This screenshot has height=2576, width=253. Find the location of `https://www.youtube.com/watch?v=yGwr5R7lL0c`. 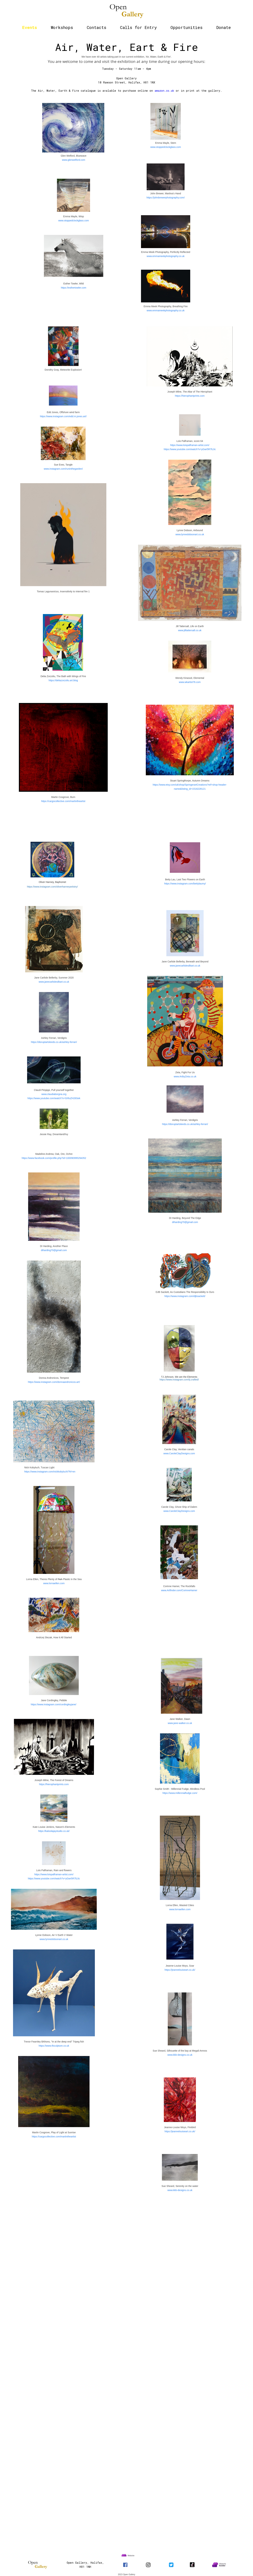

https://www.youtube.com/watch?v=yGwr5R7lL0c is located at coordinates (190, 449).